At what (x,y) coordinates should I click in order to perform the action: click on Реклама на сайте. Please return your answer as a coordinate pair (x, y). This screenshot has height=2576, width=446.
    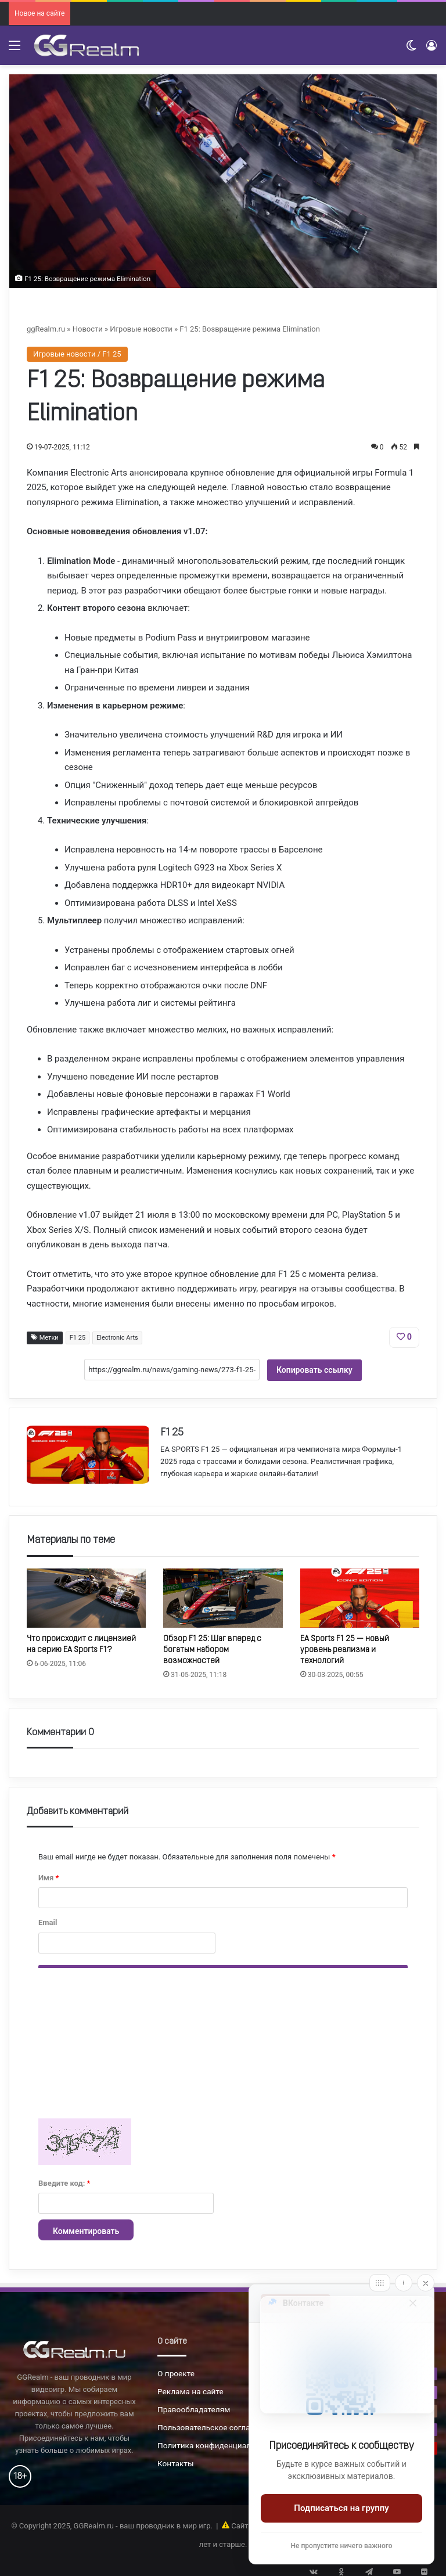
    Looking at the image, I should click on (190, 2388).